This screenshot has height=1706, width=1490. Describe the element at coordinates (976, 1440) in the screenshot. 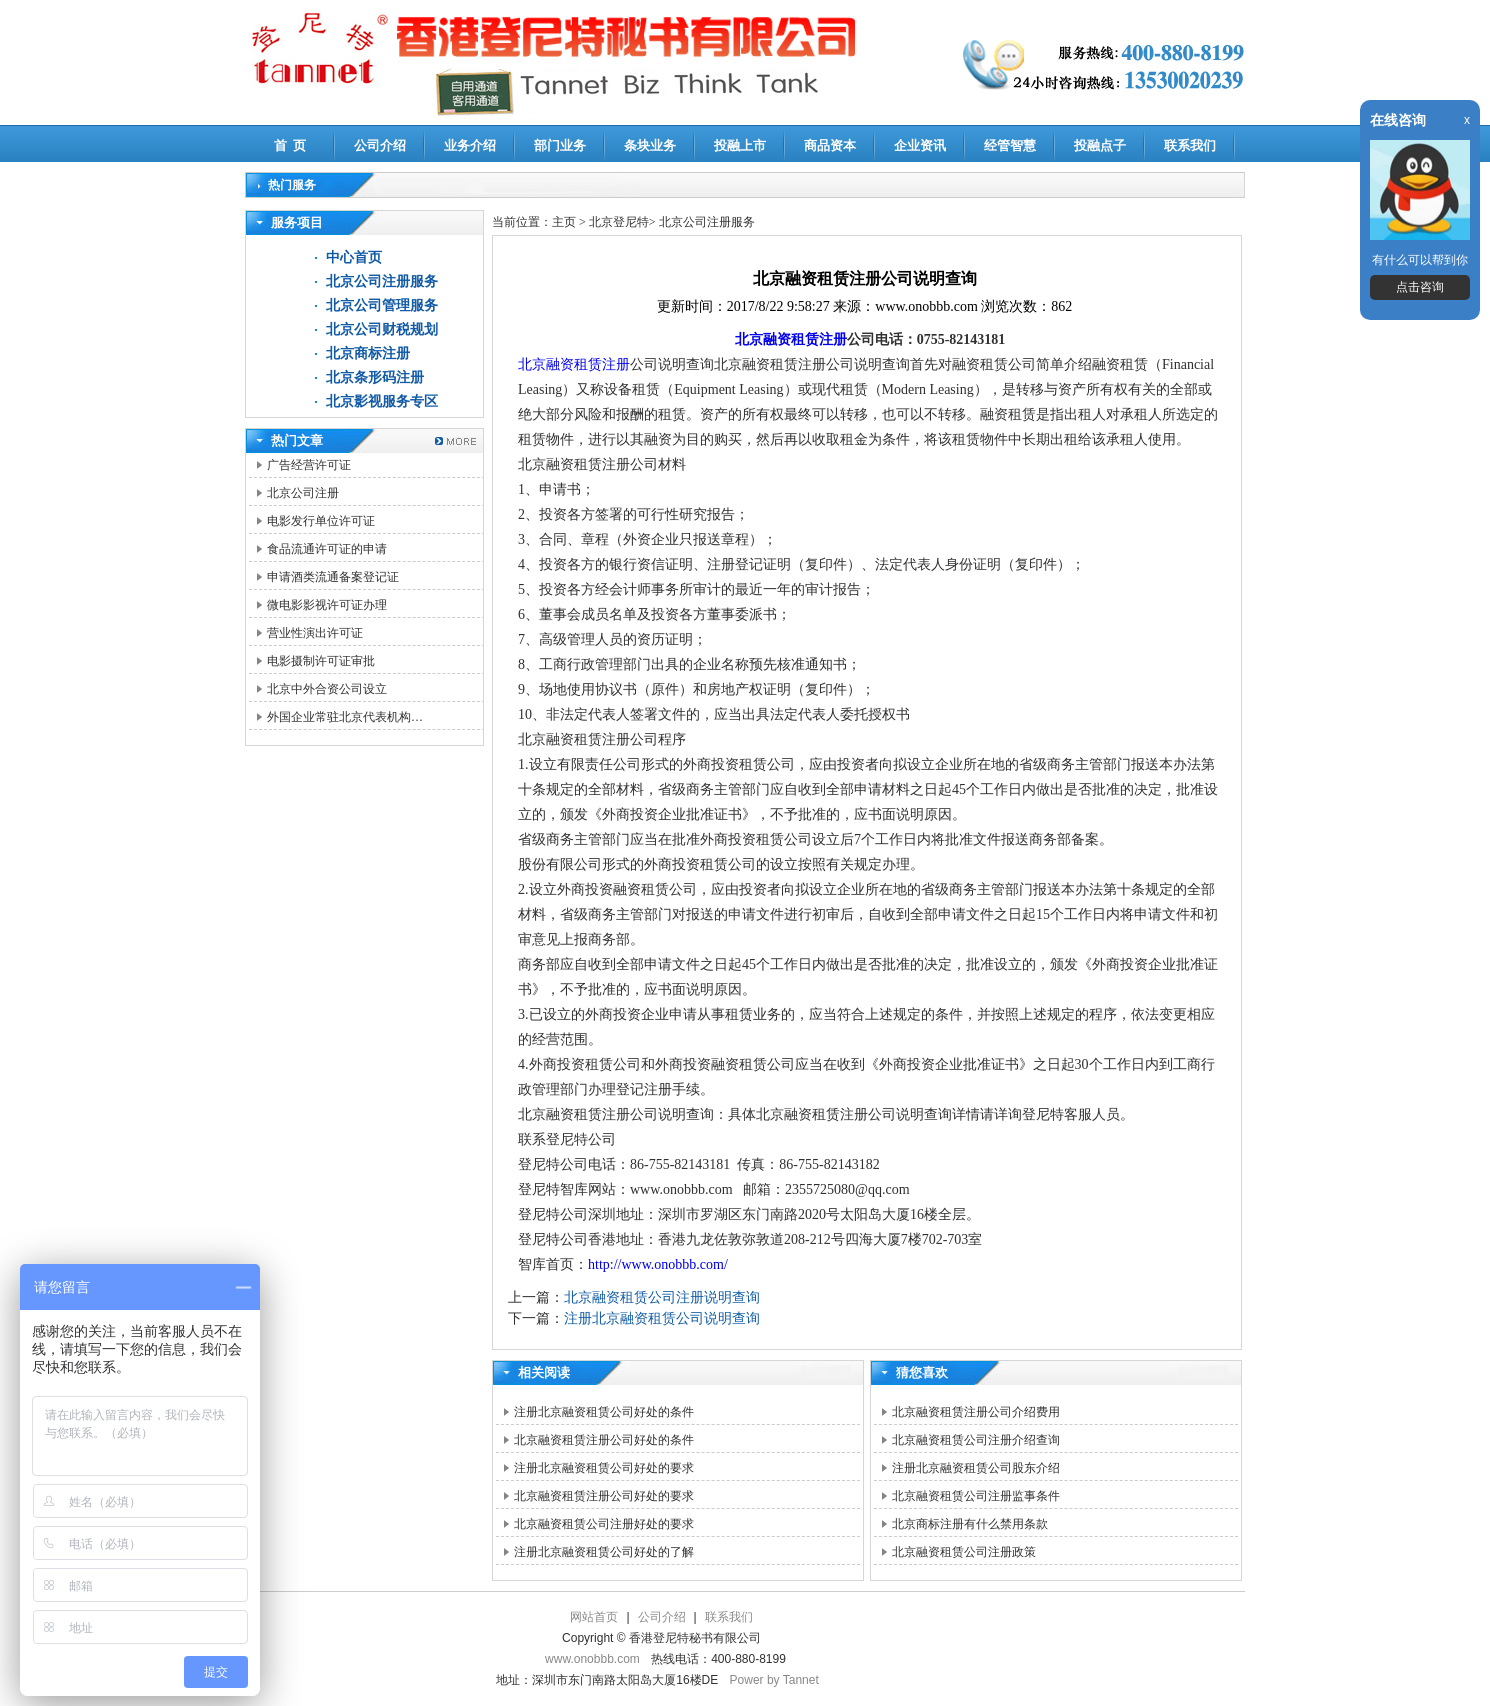

I see `北京融资租赁公司注册介绍查询` at that location.